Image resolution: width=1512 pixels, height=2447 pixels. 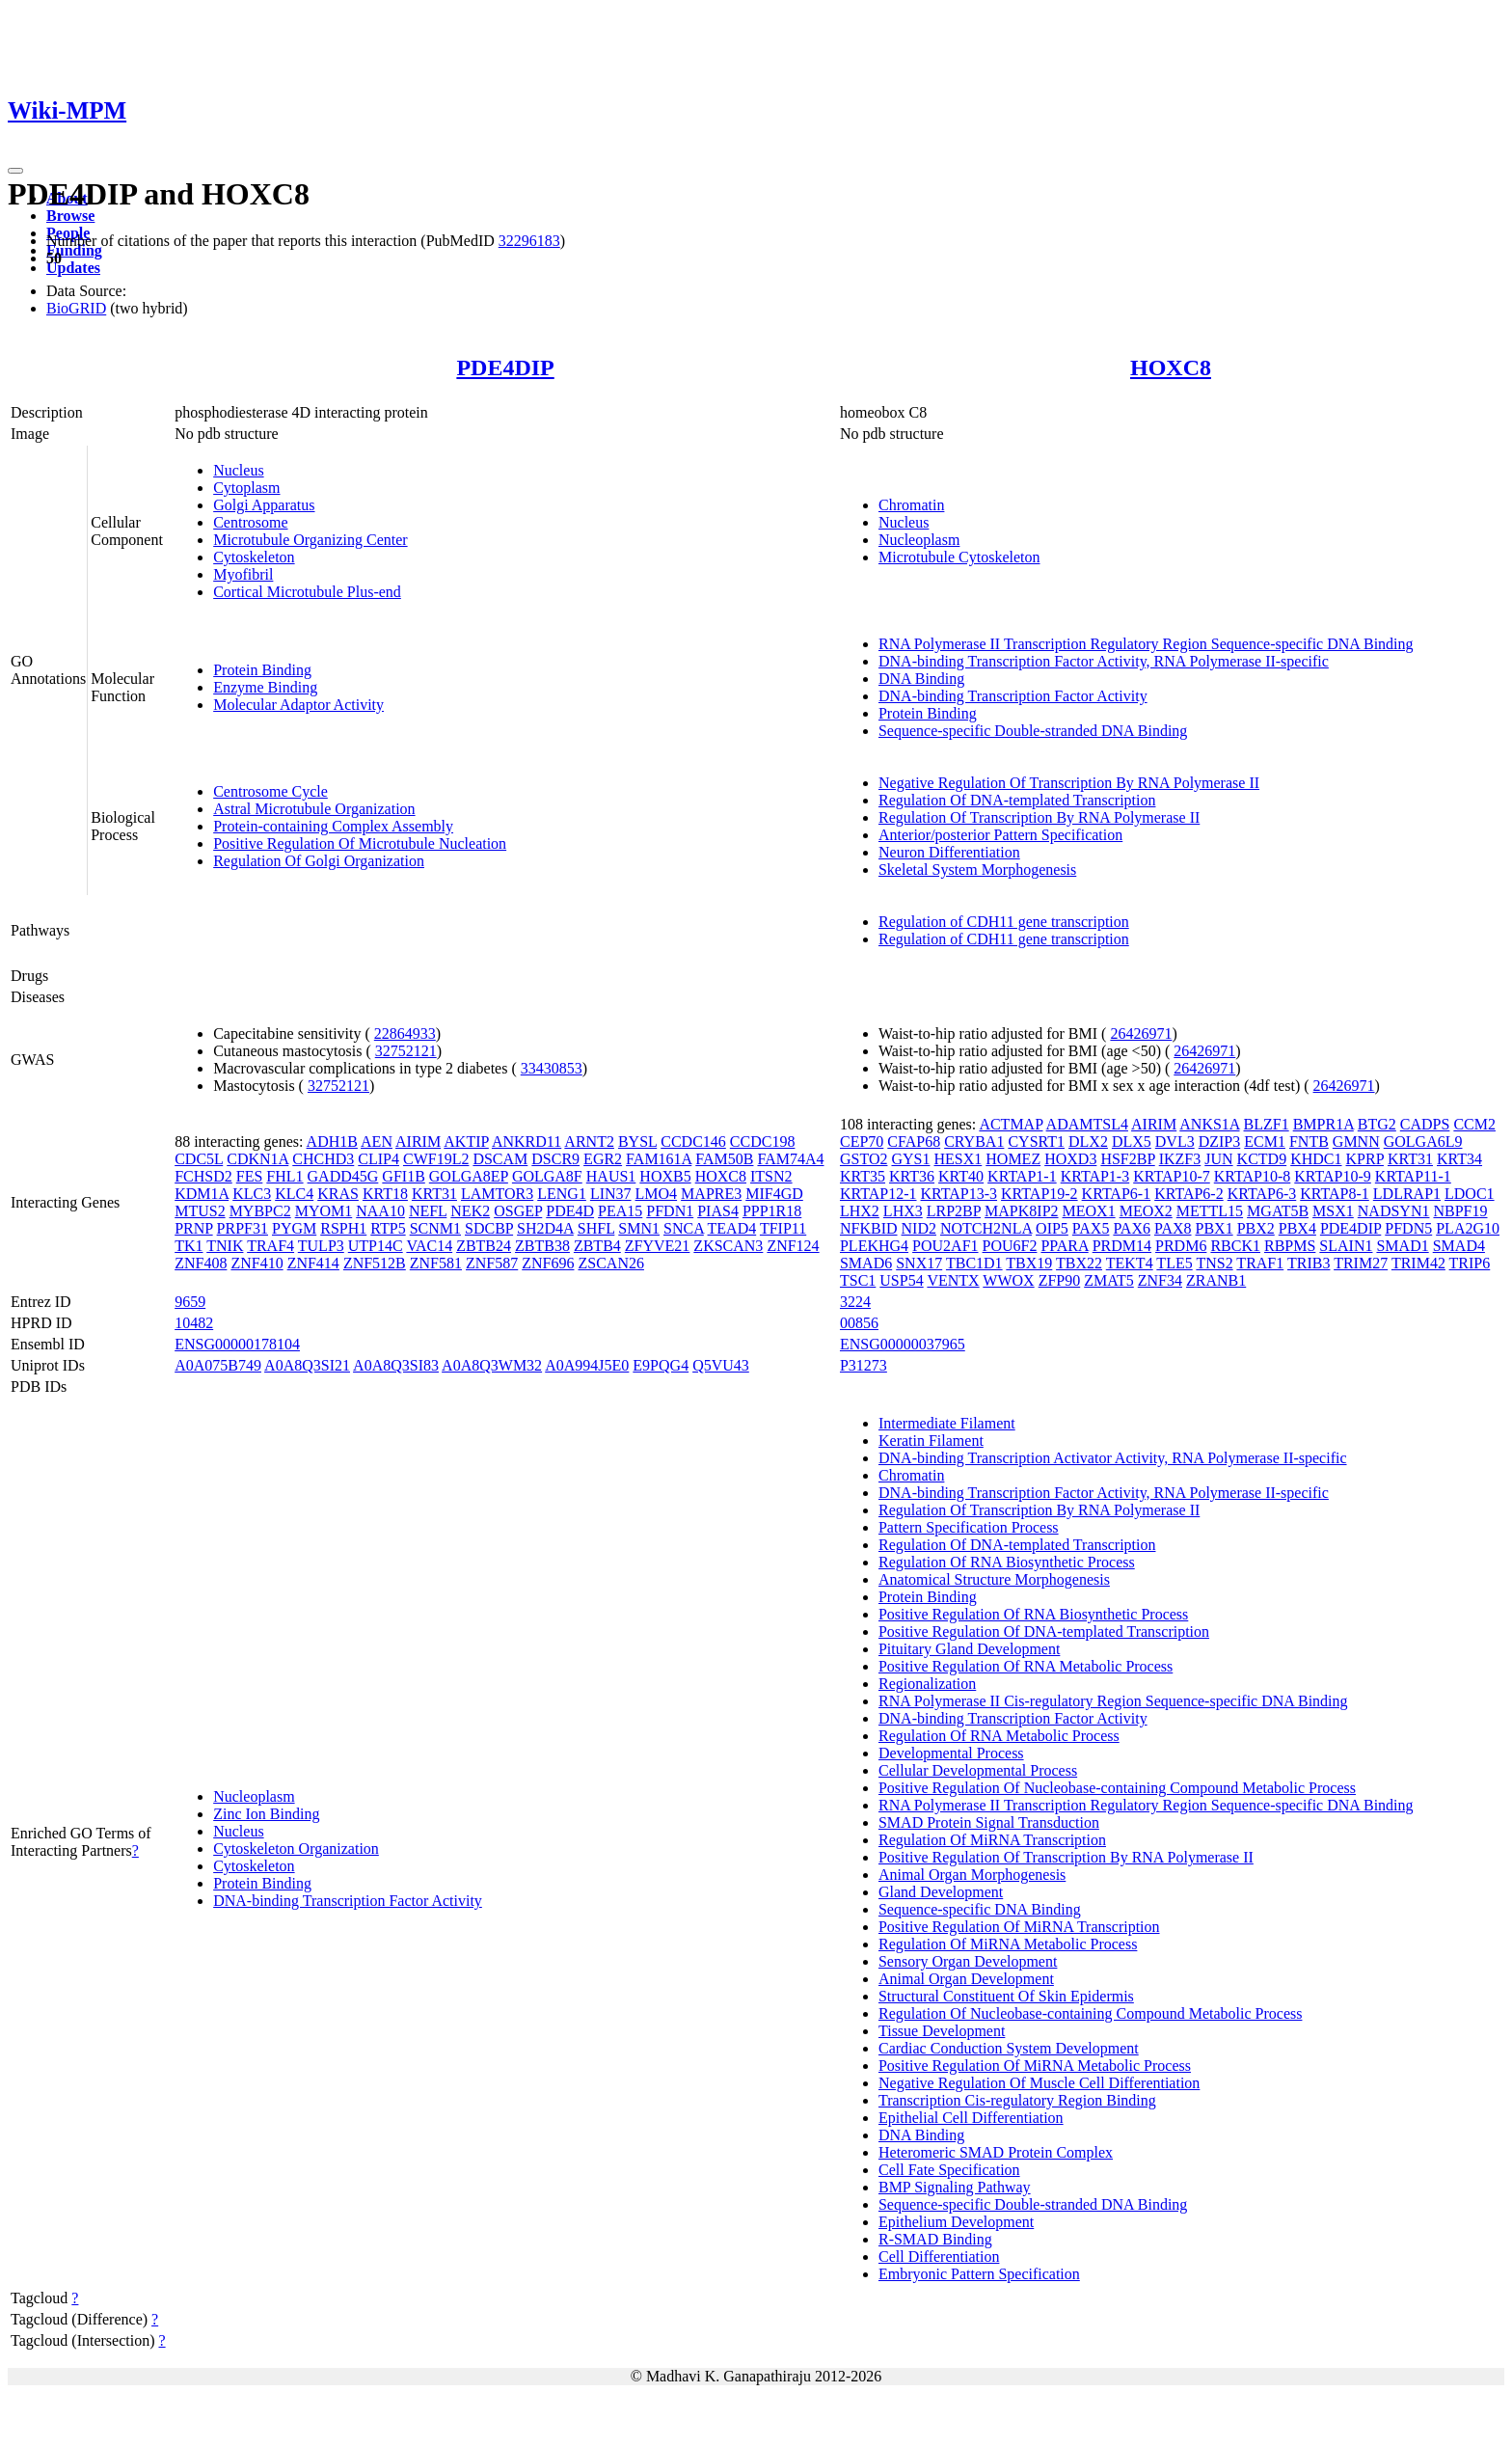 What do you see at coordinates (1474, 1124) in the screenshot?
I see `CCM2` at bounding box center [1474, 1124].